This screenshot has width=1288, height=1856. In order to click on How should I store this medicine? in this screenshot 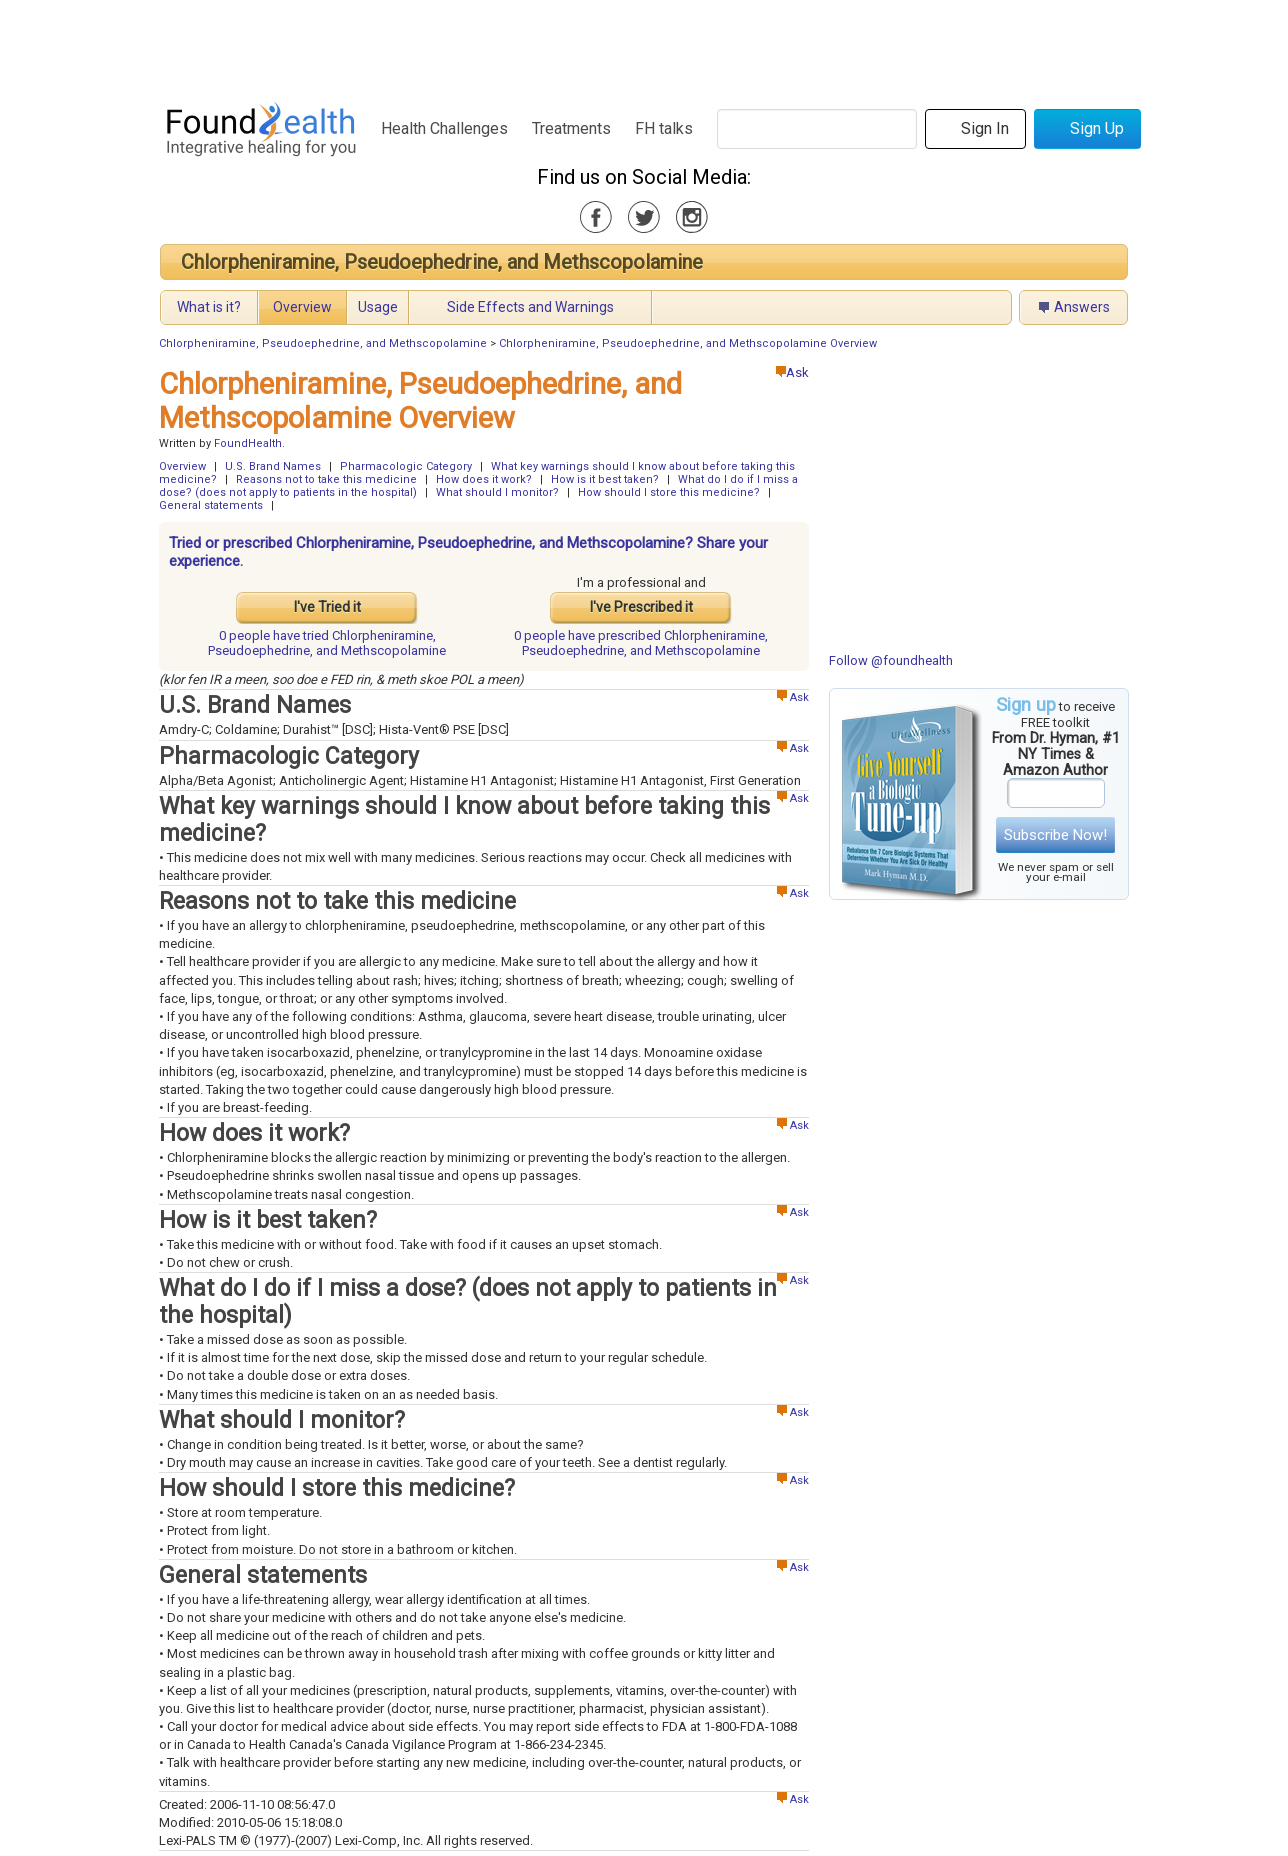, I will do `click(669, 492)`.